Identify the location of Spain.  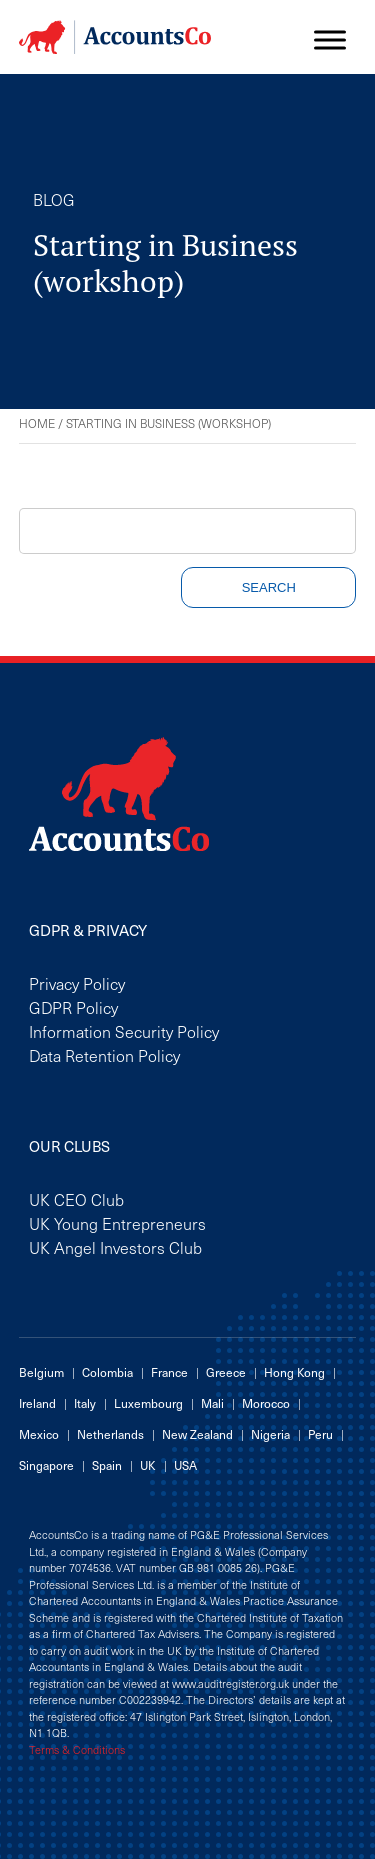
(107, 1465).